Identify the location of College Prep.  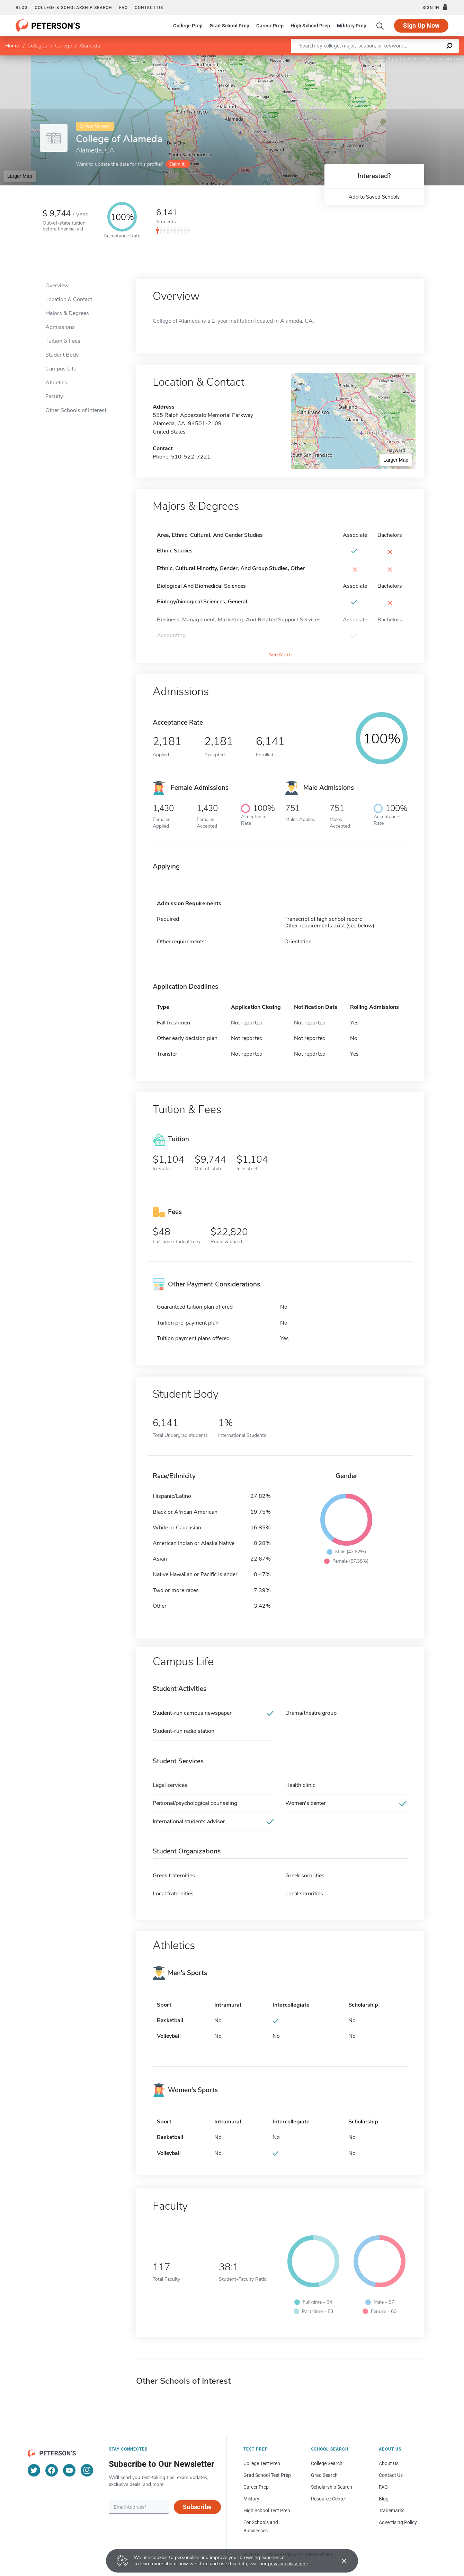
(188, 25).